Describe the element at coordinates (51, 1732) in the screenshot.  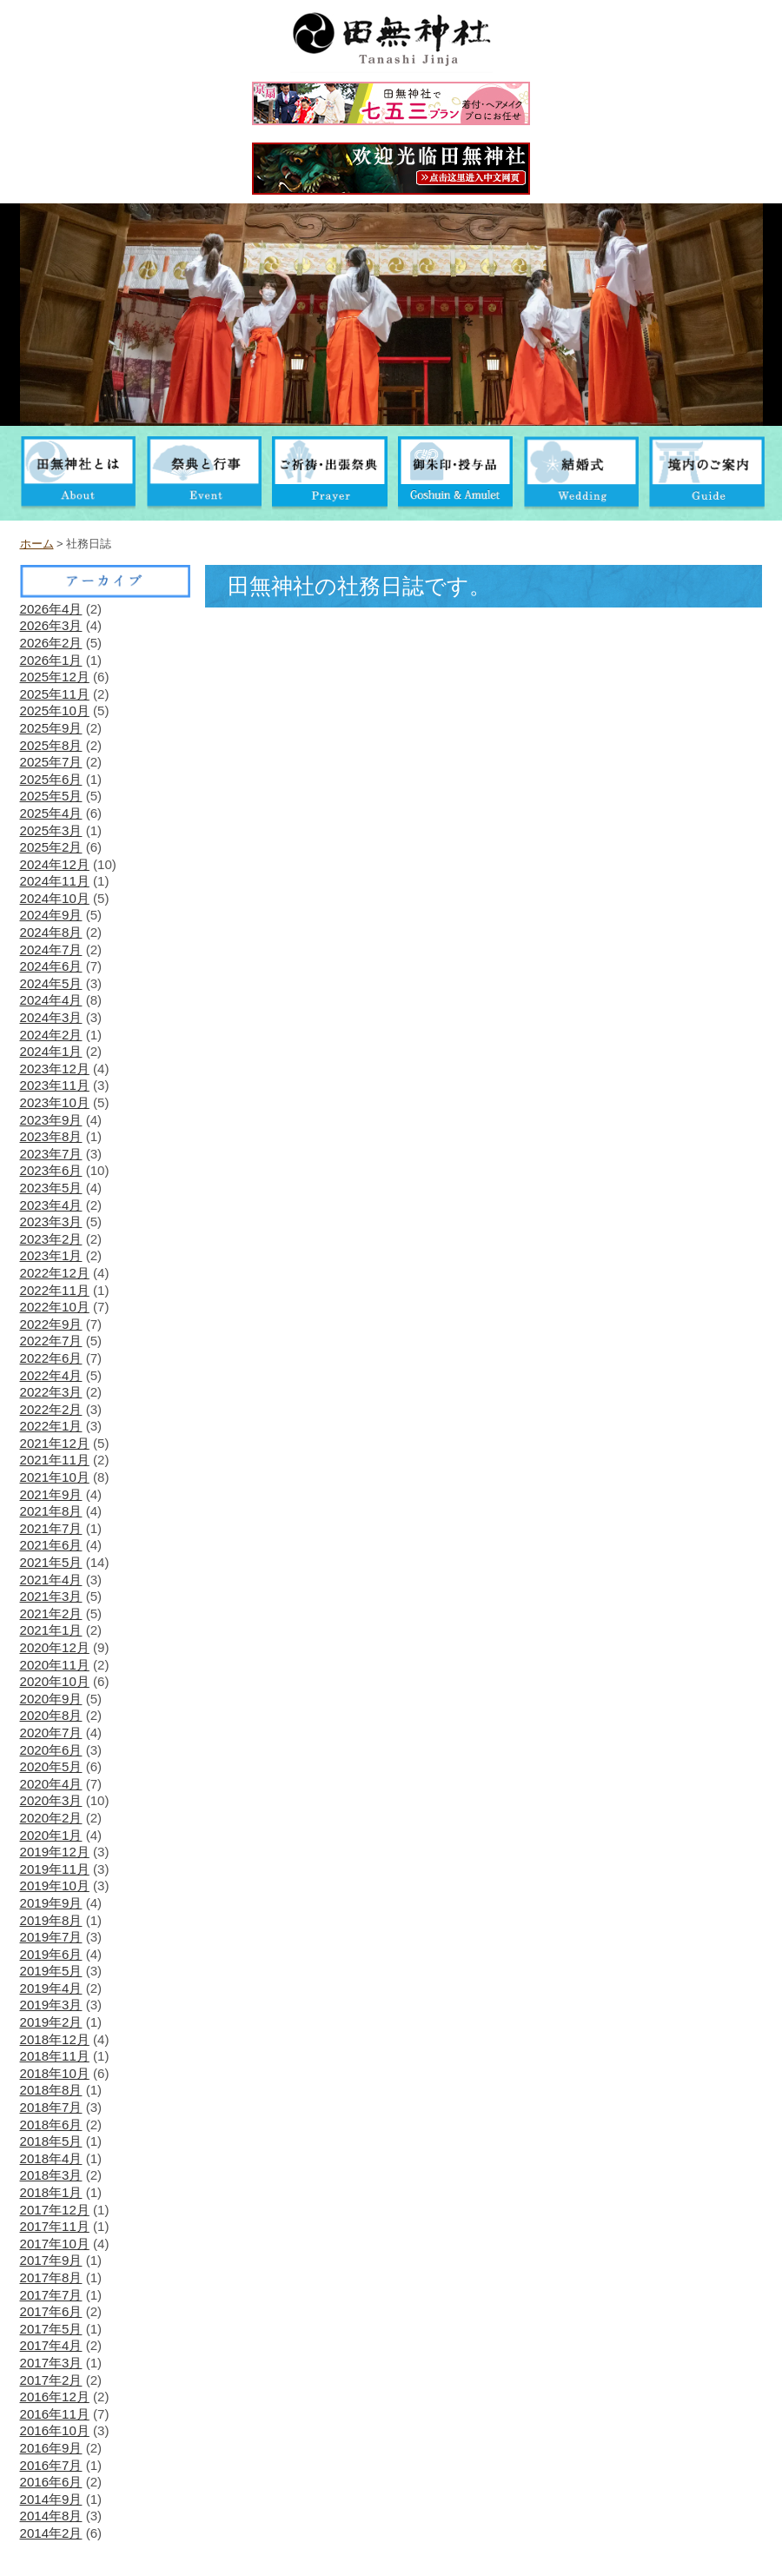
I see `2020年7月` at that location.